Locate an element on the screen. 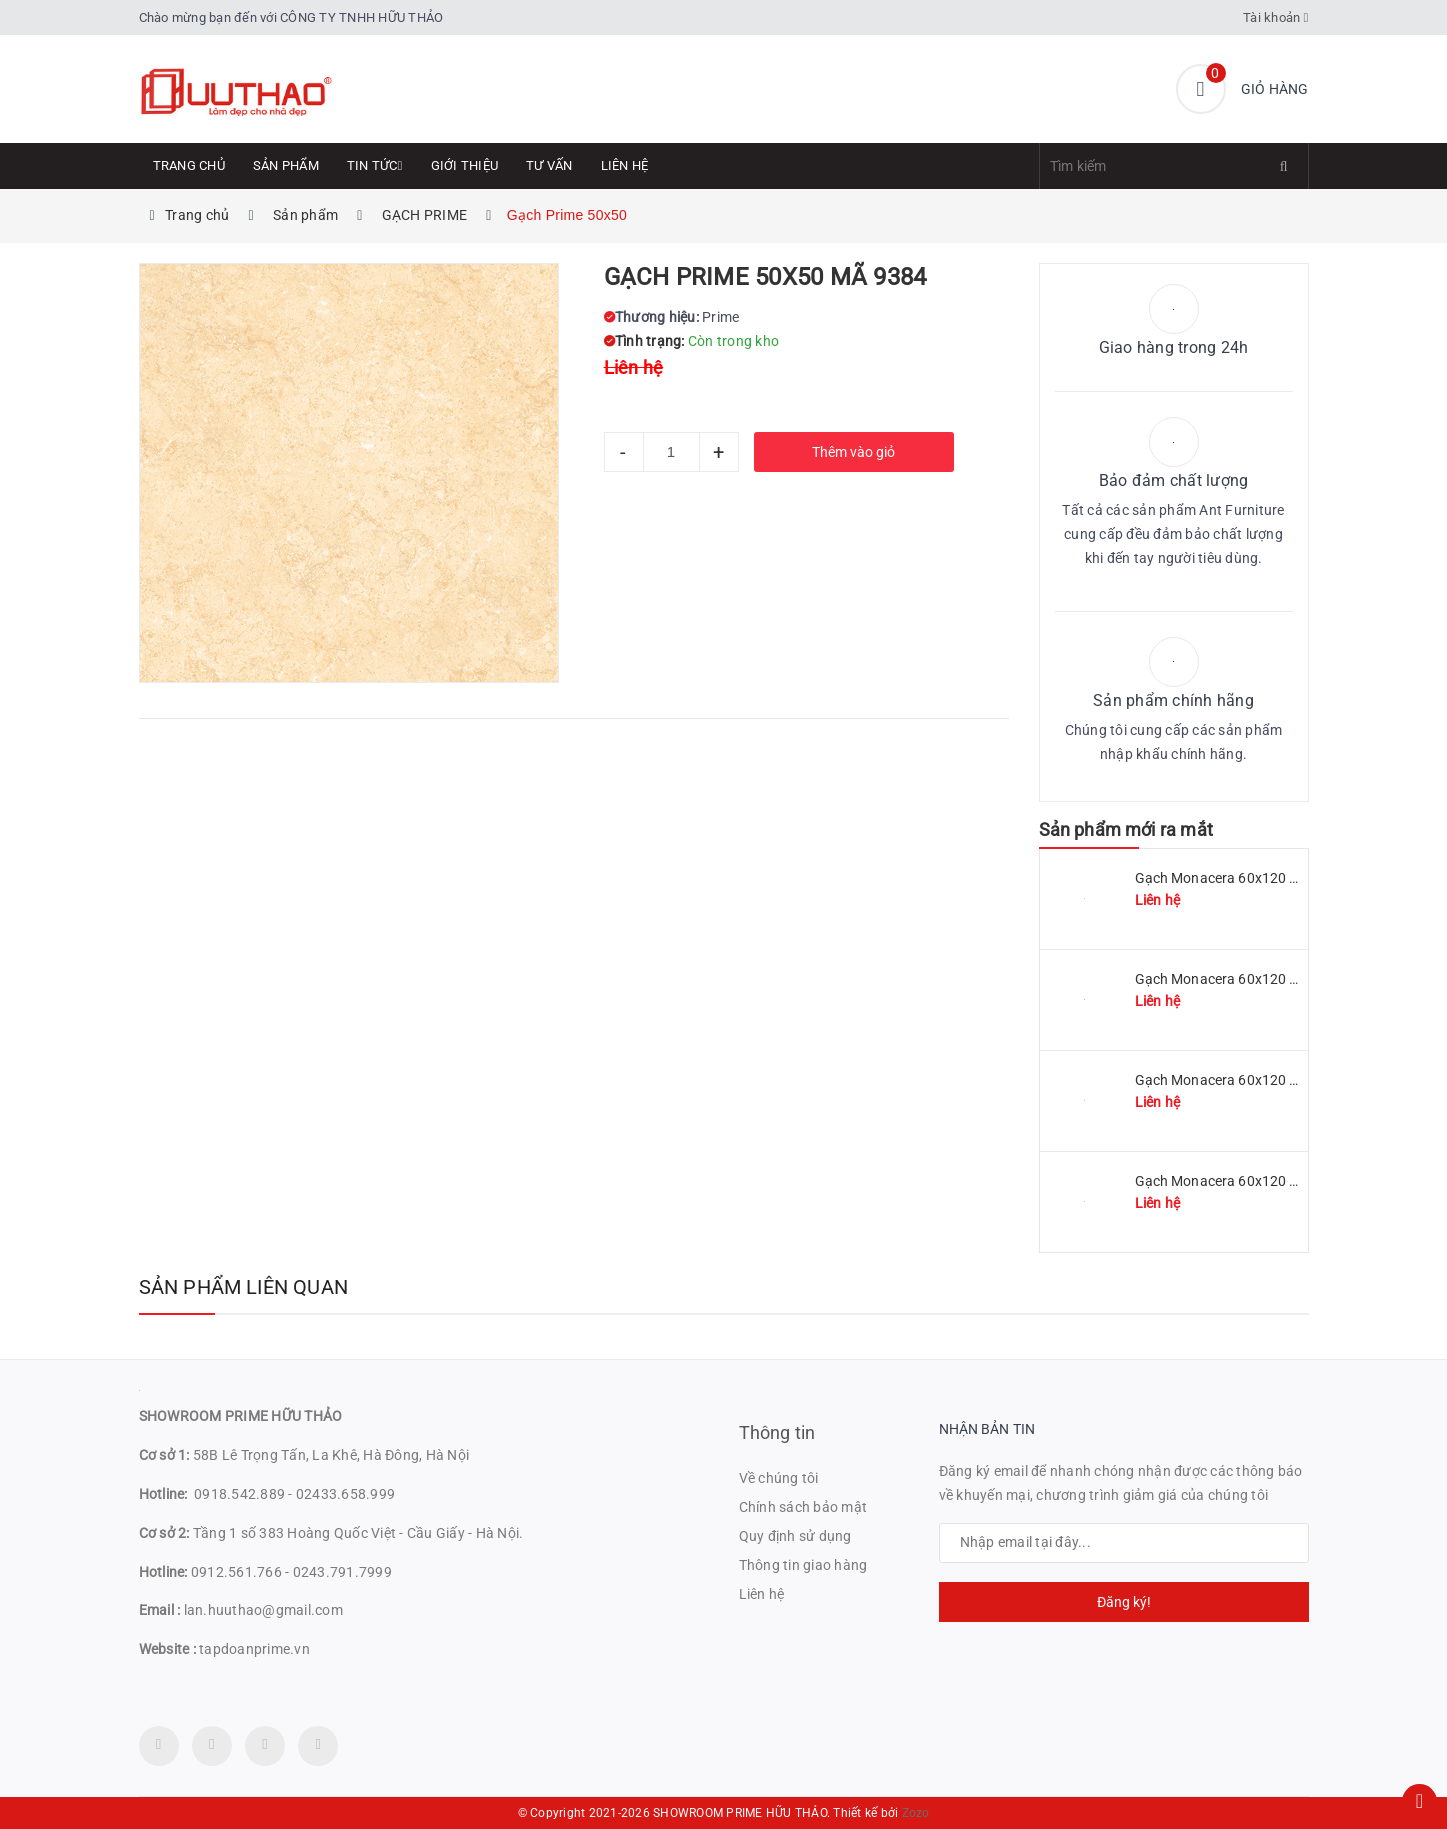  Chính sách bảo mật is located at coordinates (803, 1507).